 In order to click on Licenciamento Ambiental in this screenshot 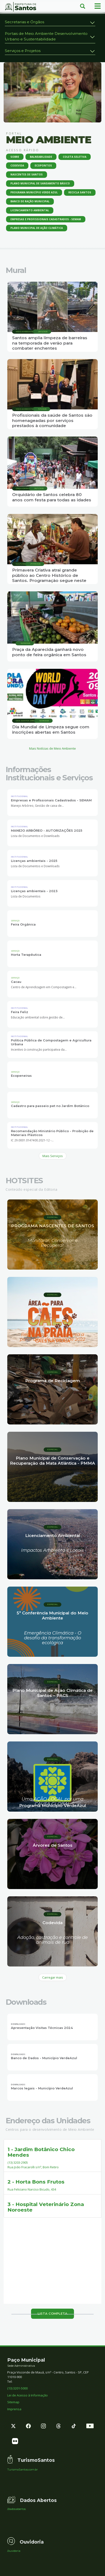, I will do `click(29, 210)`.